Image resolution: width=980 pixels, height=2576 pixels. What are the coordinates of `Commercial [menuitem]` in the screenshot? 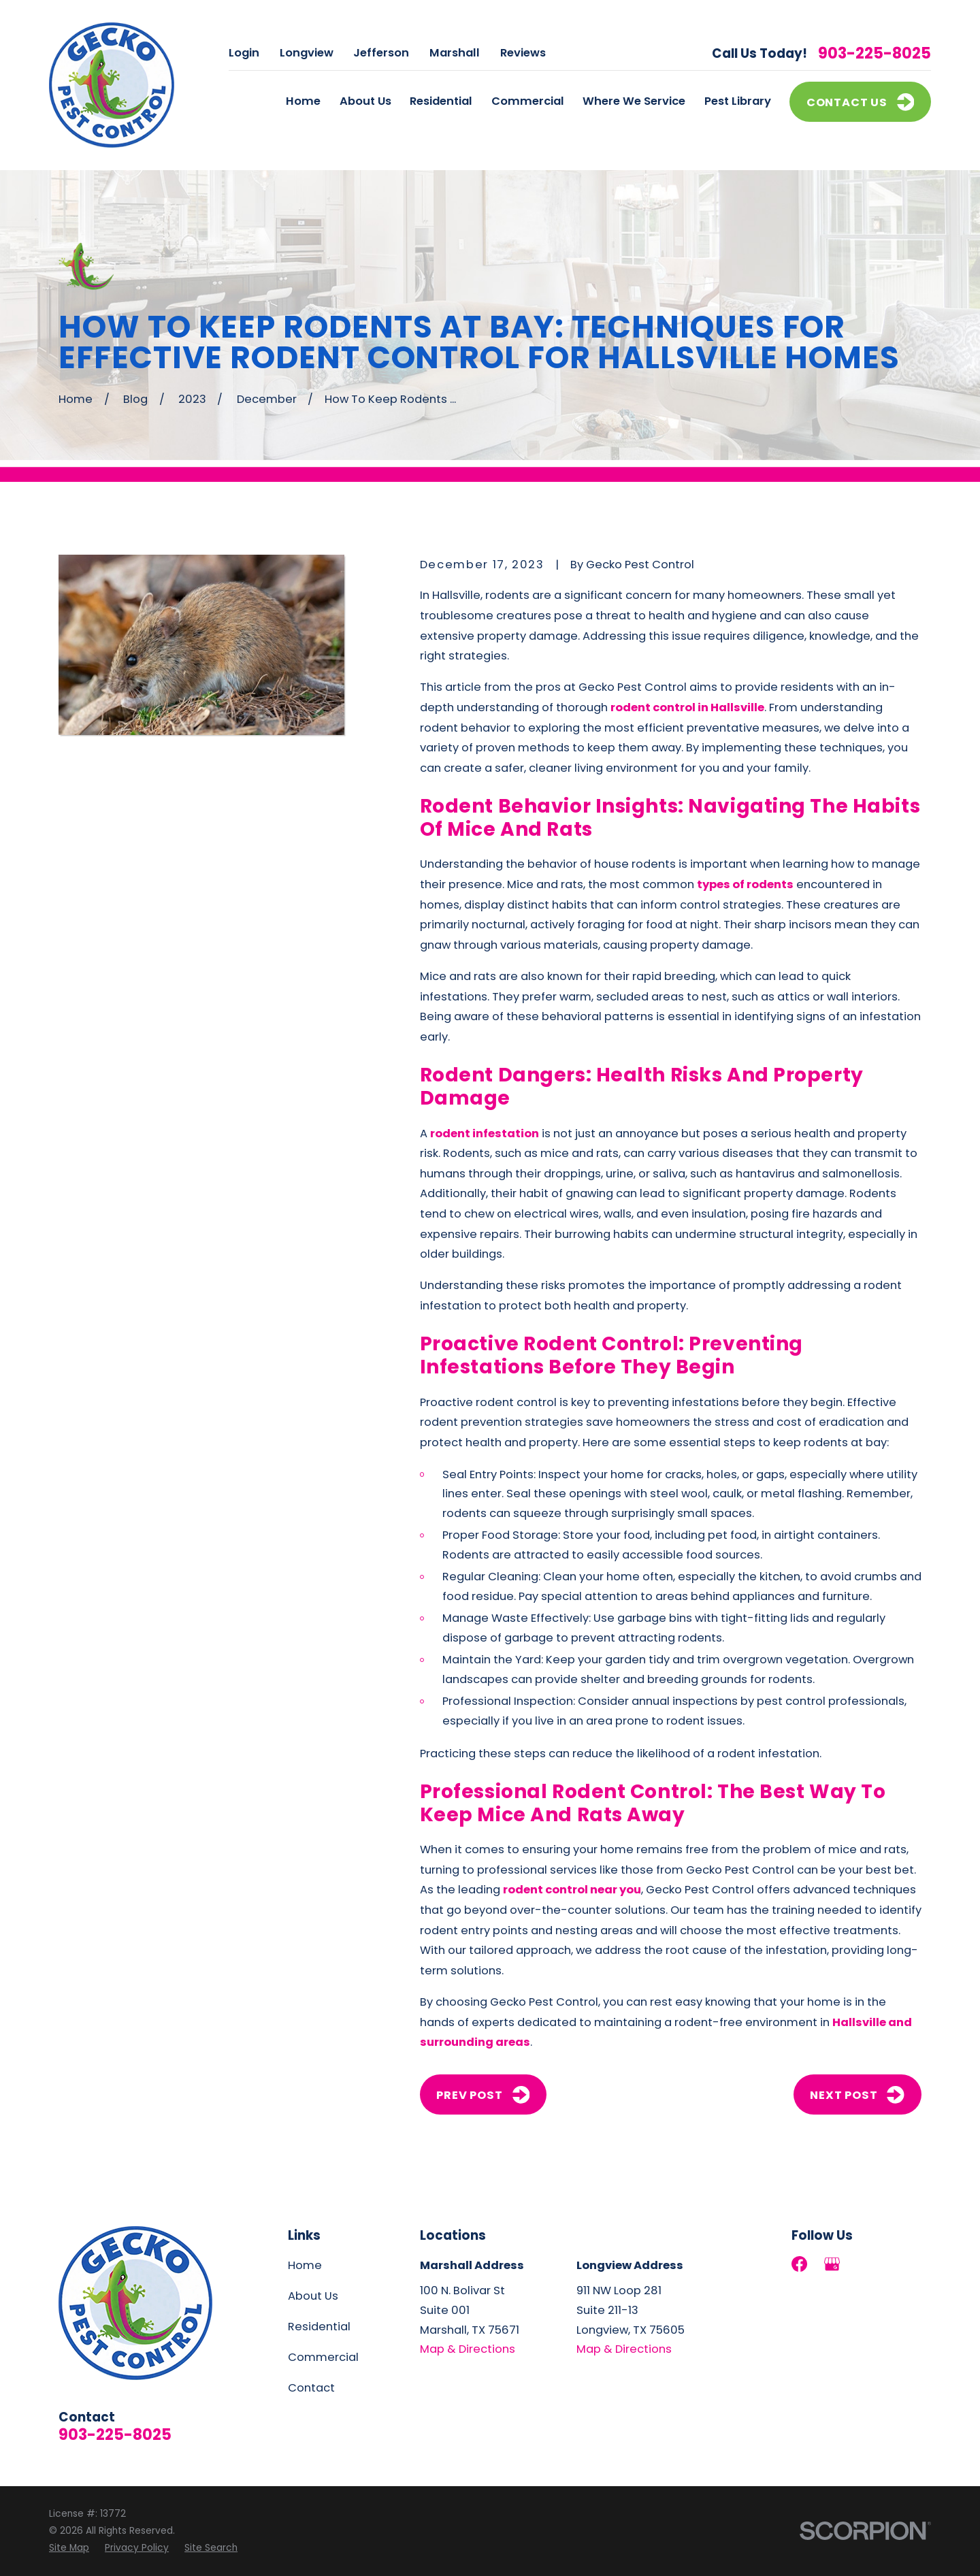 It's located at (527, 101).